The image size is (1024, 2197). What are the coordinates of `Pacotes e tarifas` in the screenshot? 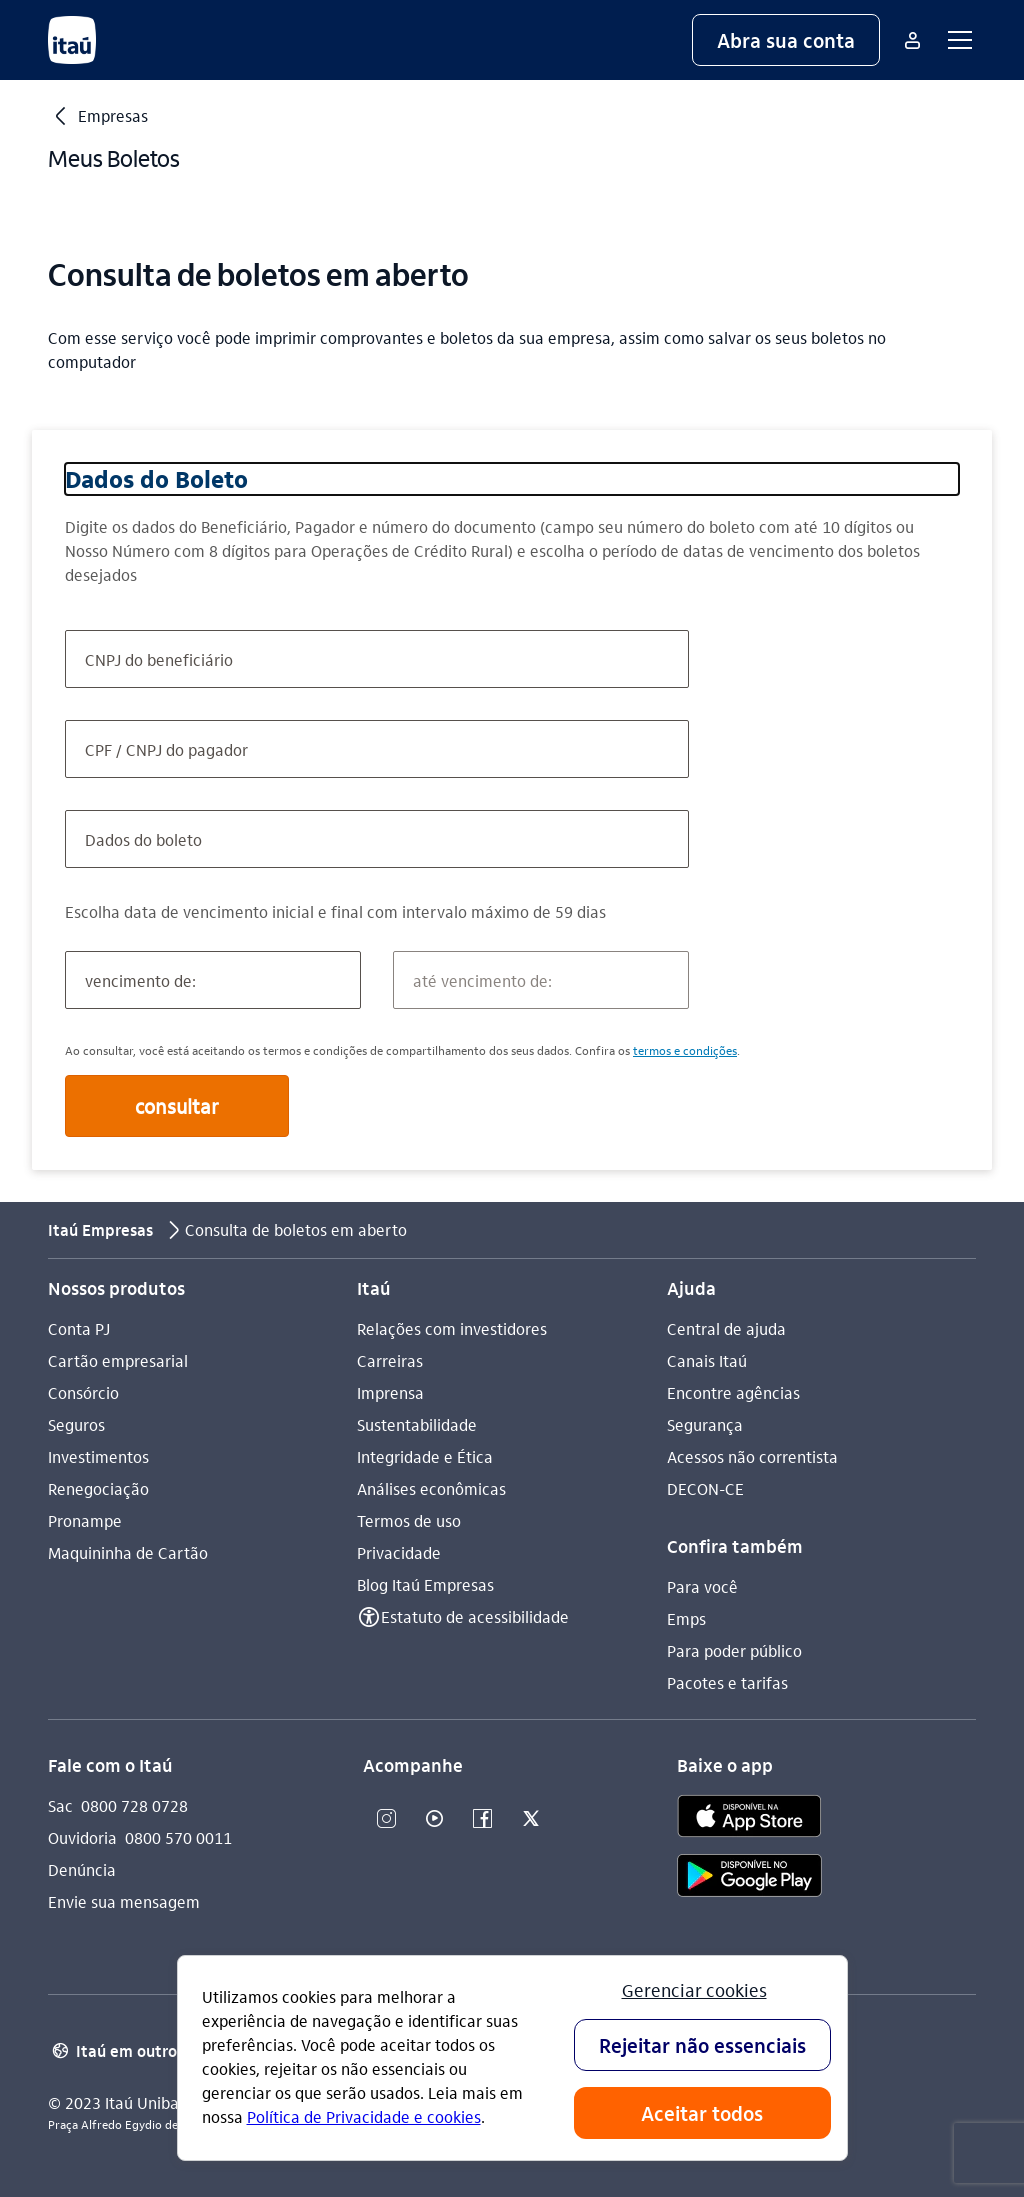 It's located at (727, 1682).